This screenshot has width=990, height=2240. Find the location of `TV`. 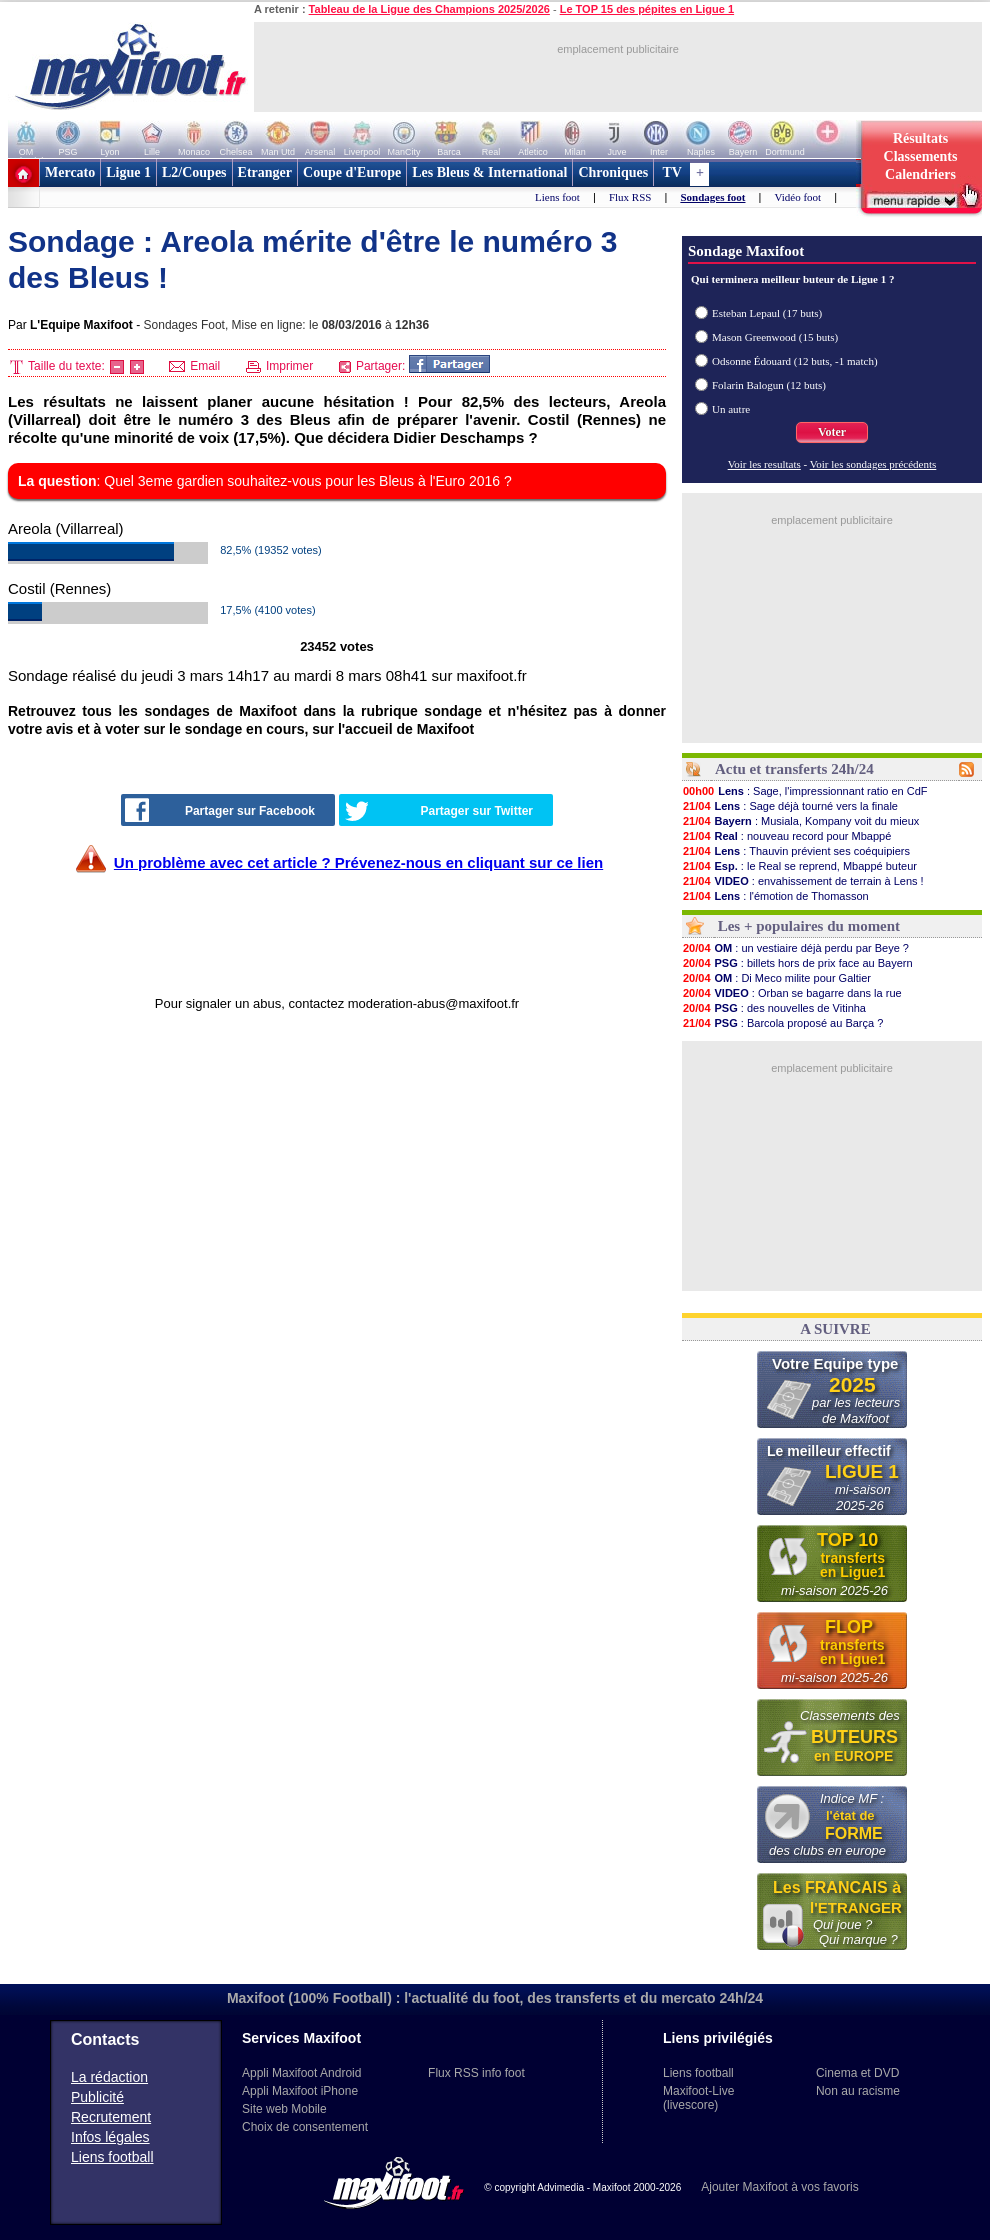

TV is located at coordinates (672, 172).